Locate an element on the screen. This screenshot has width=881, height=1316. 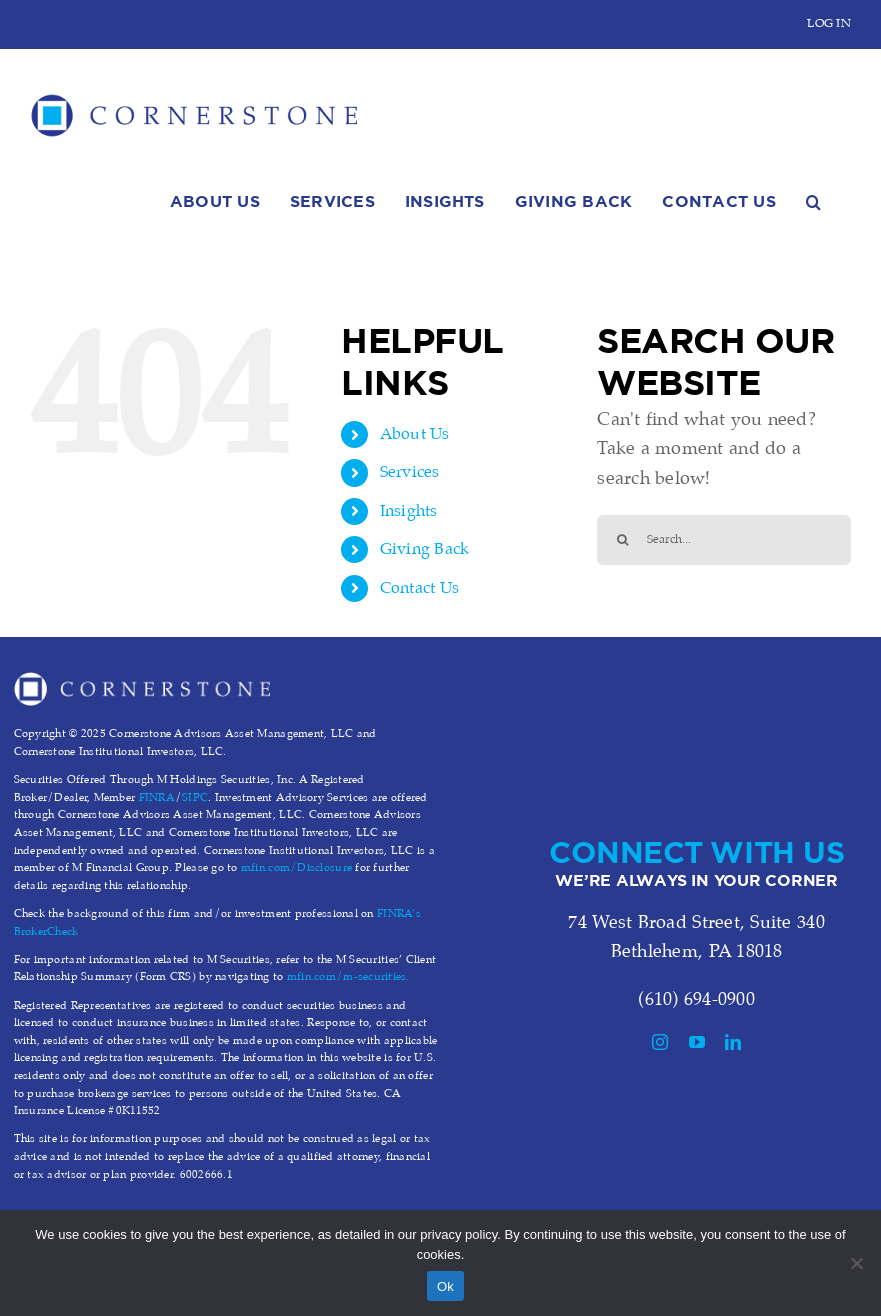
Services is located at coordinates (410, 472).